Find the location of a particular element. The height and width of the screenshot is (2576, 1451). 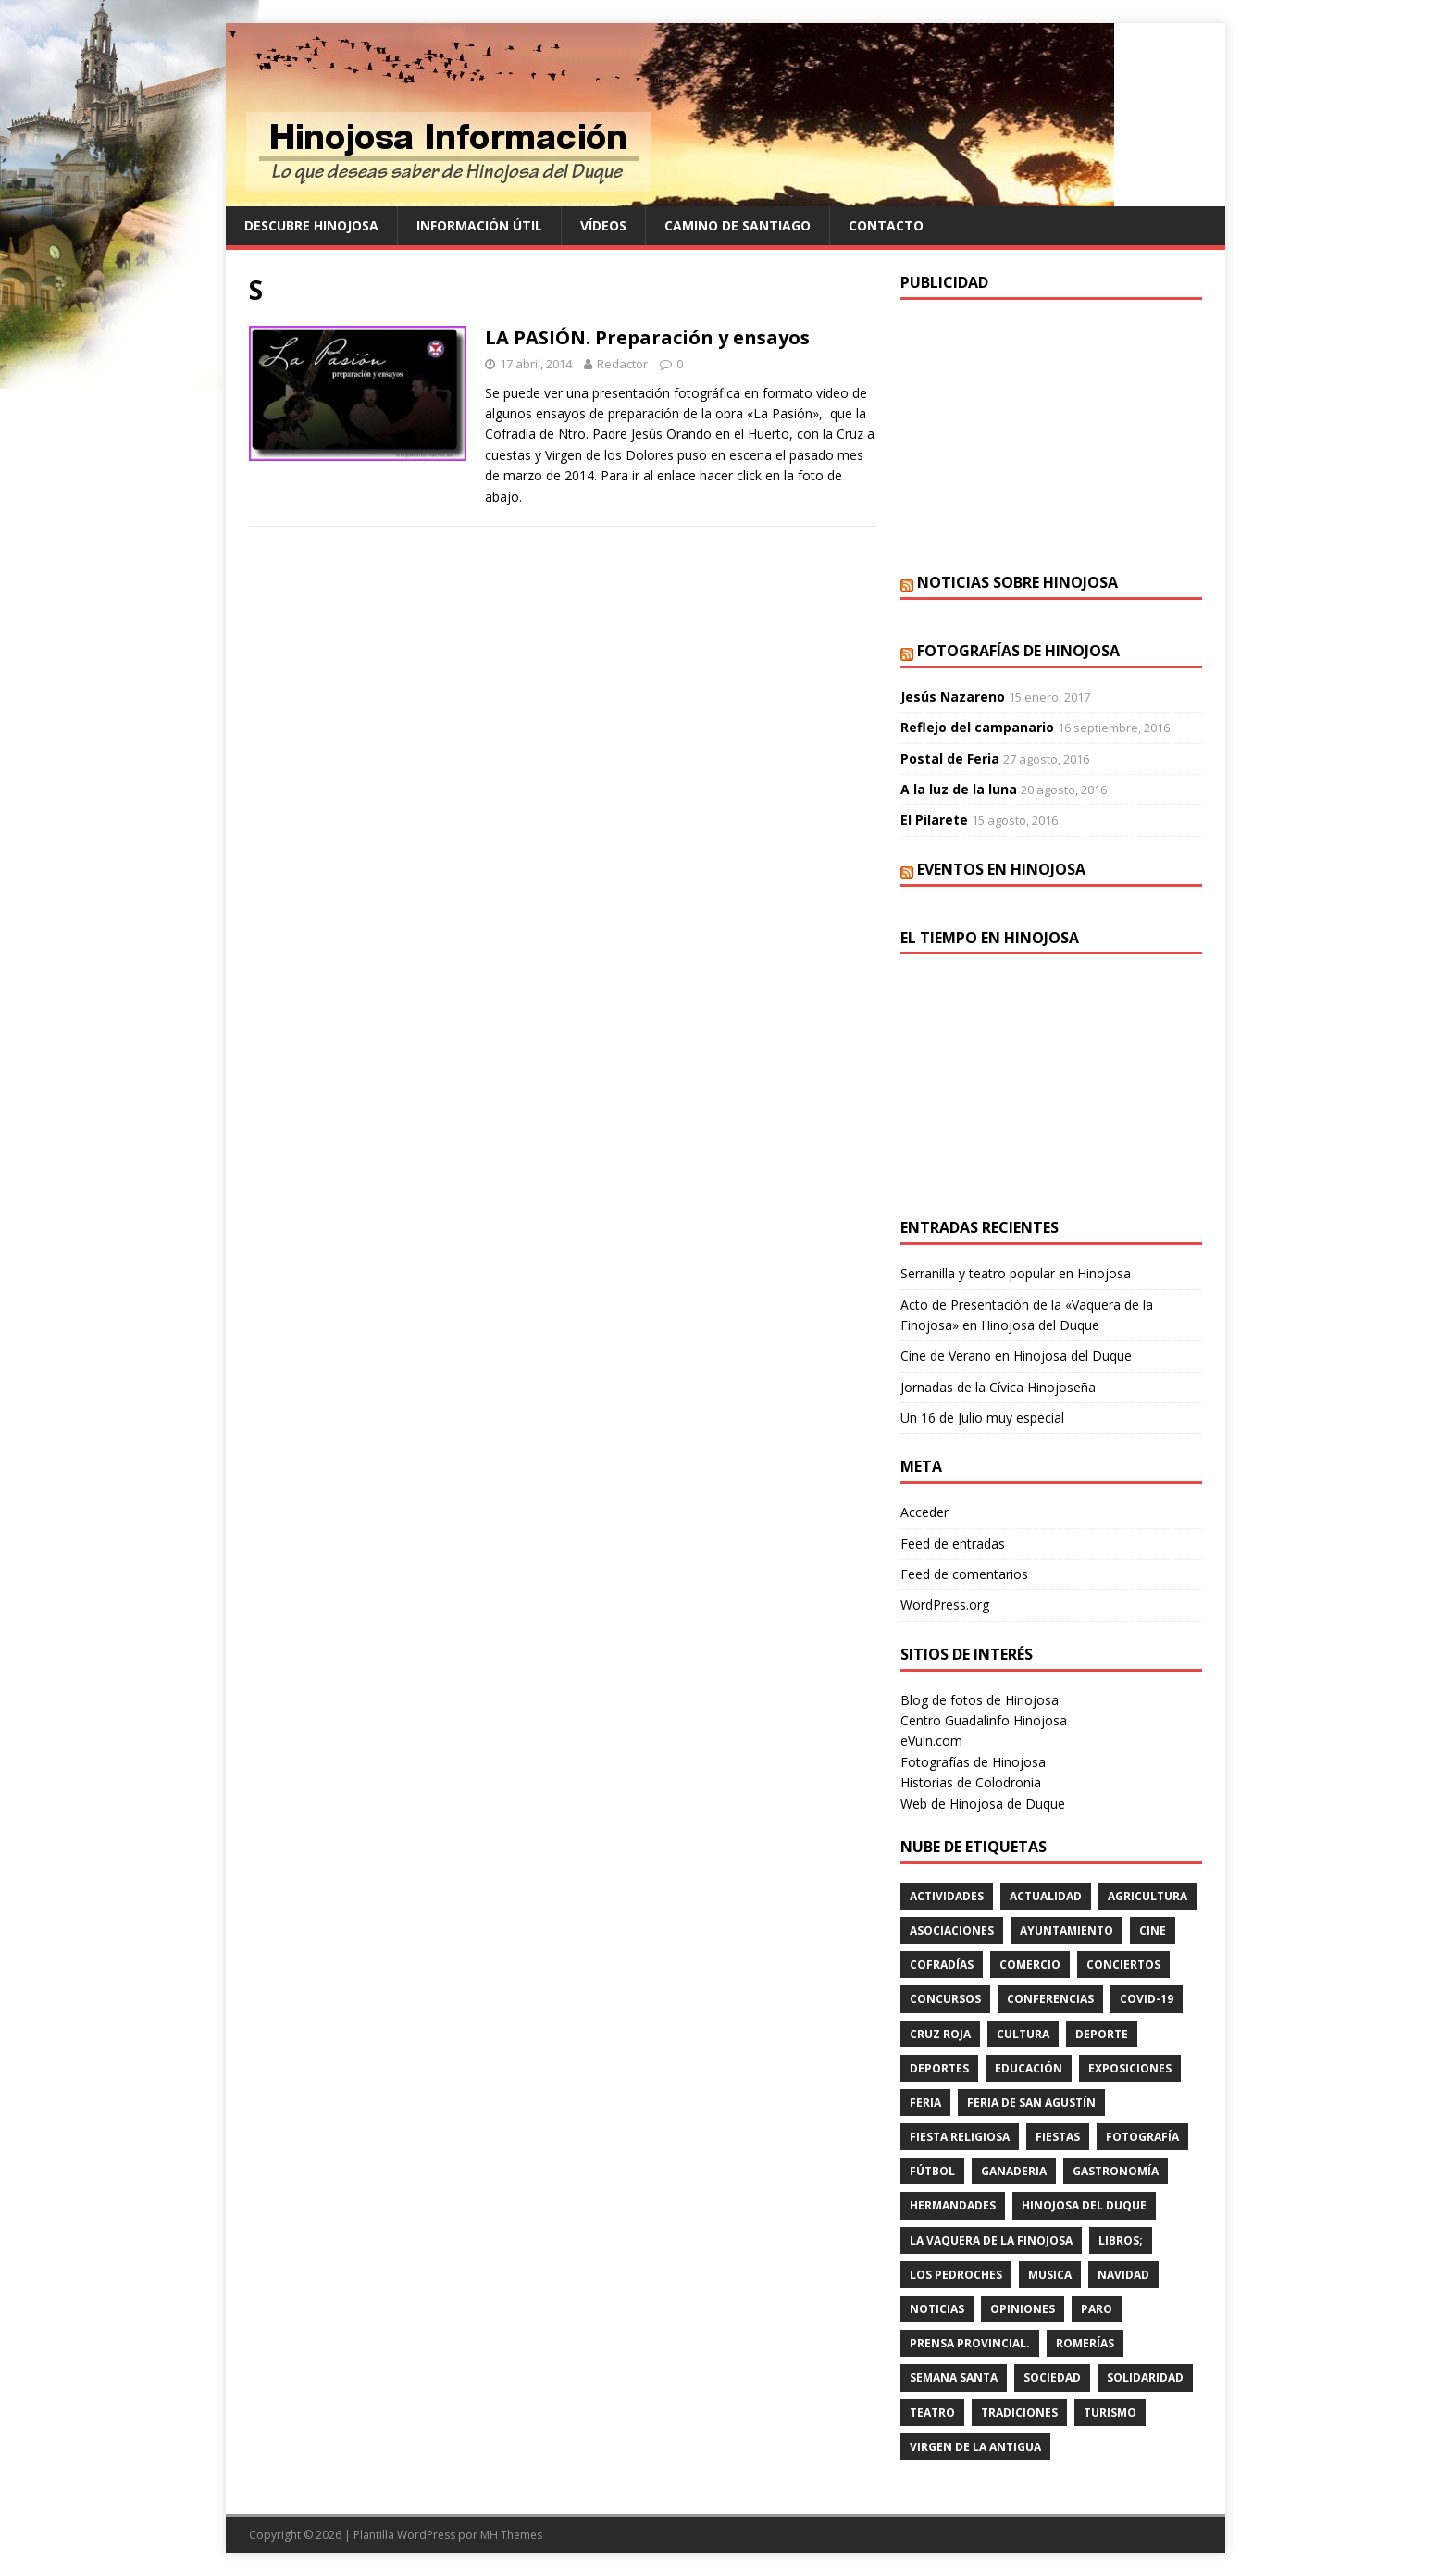

MH Themes is located at coordinates (511, 2535).